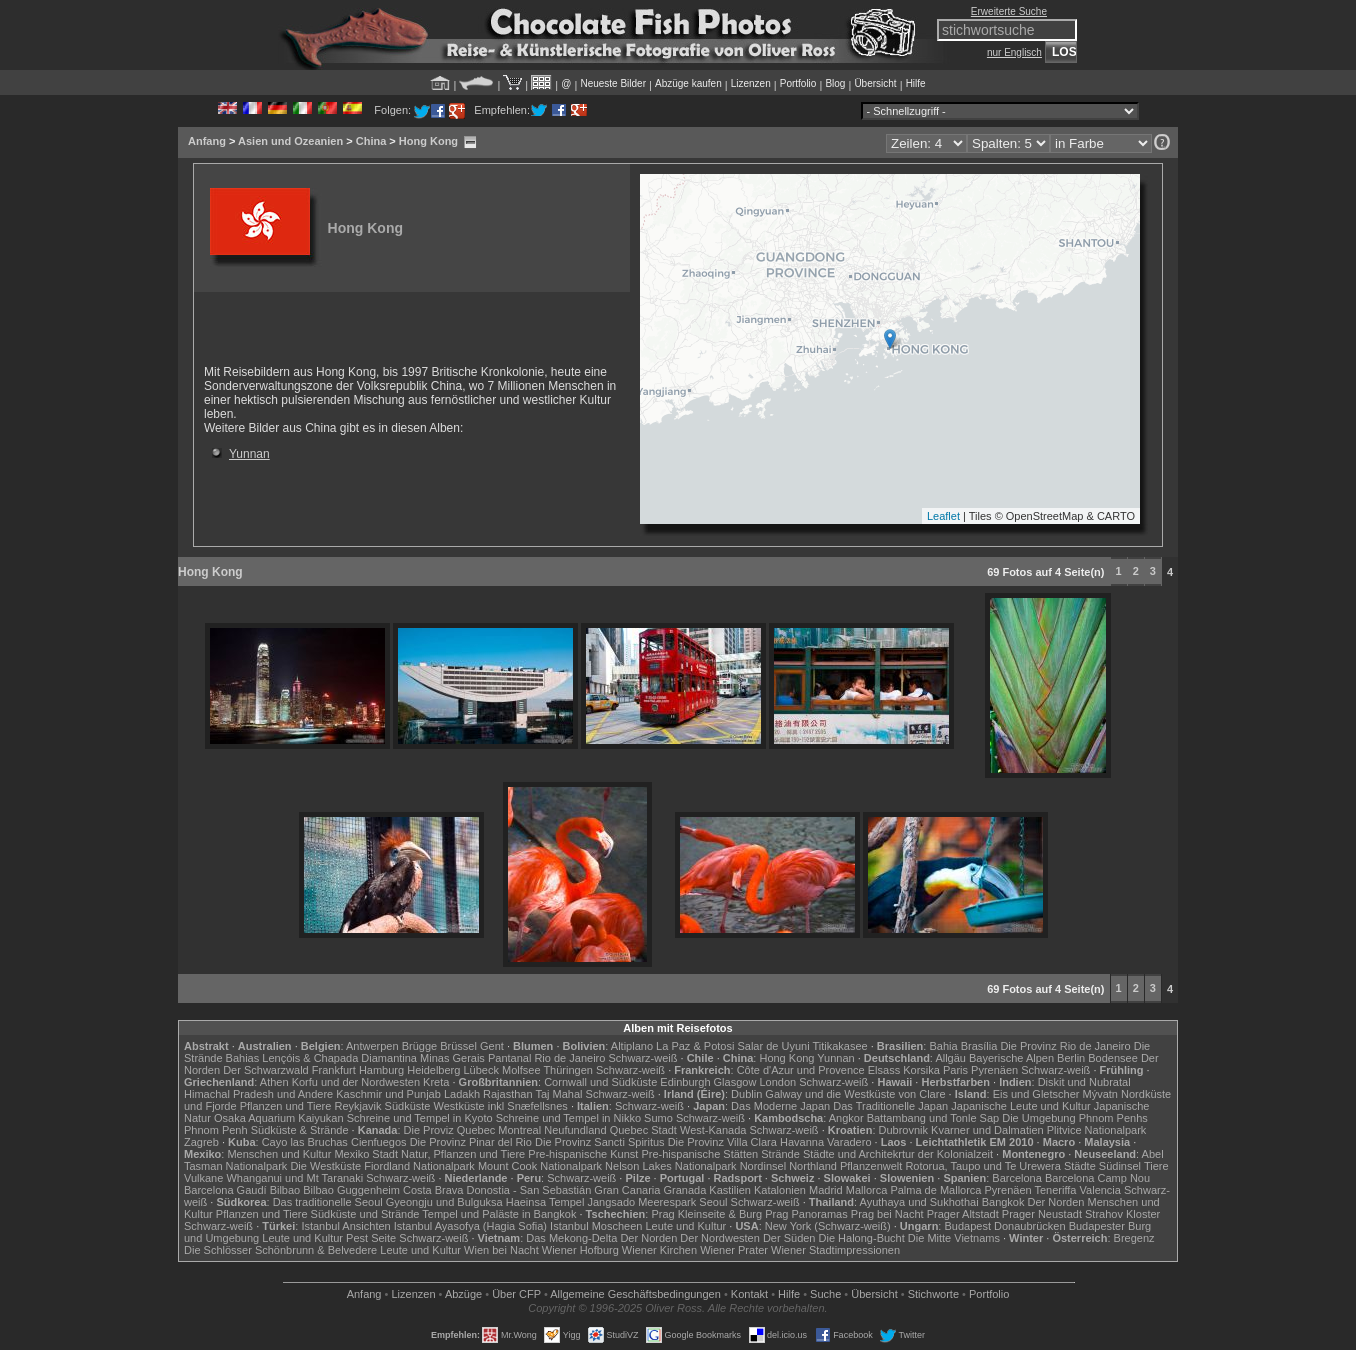 This screenshot has height=1350, width=1356. Describe the element at coordinates (713, 1202) in the screenshot. I see `Seoul` at that location.